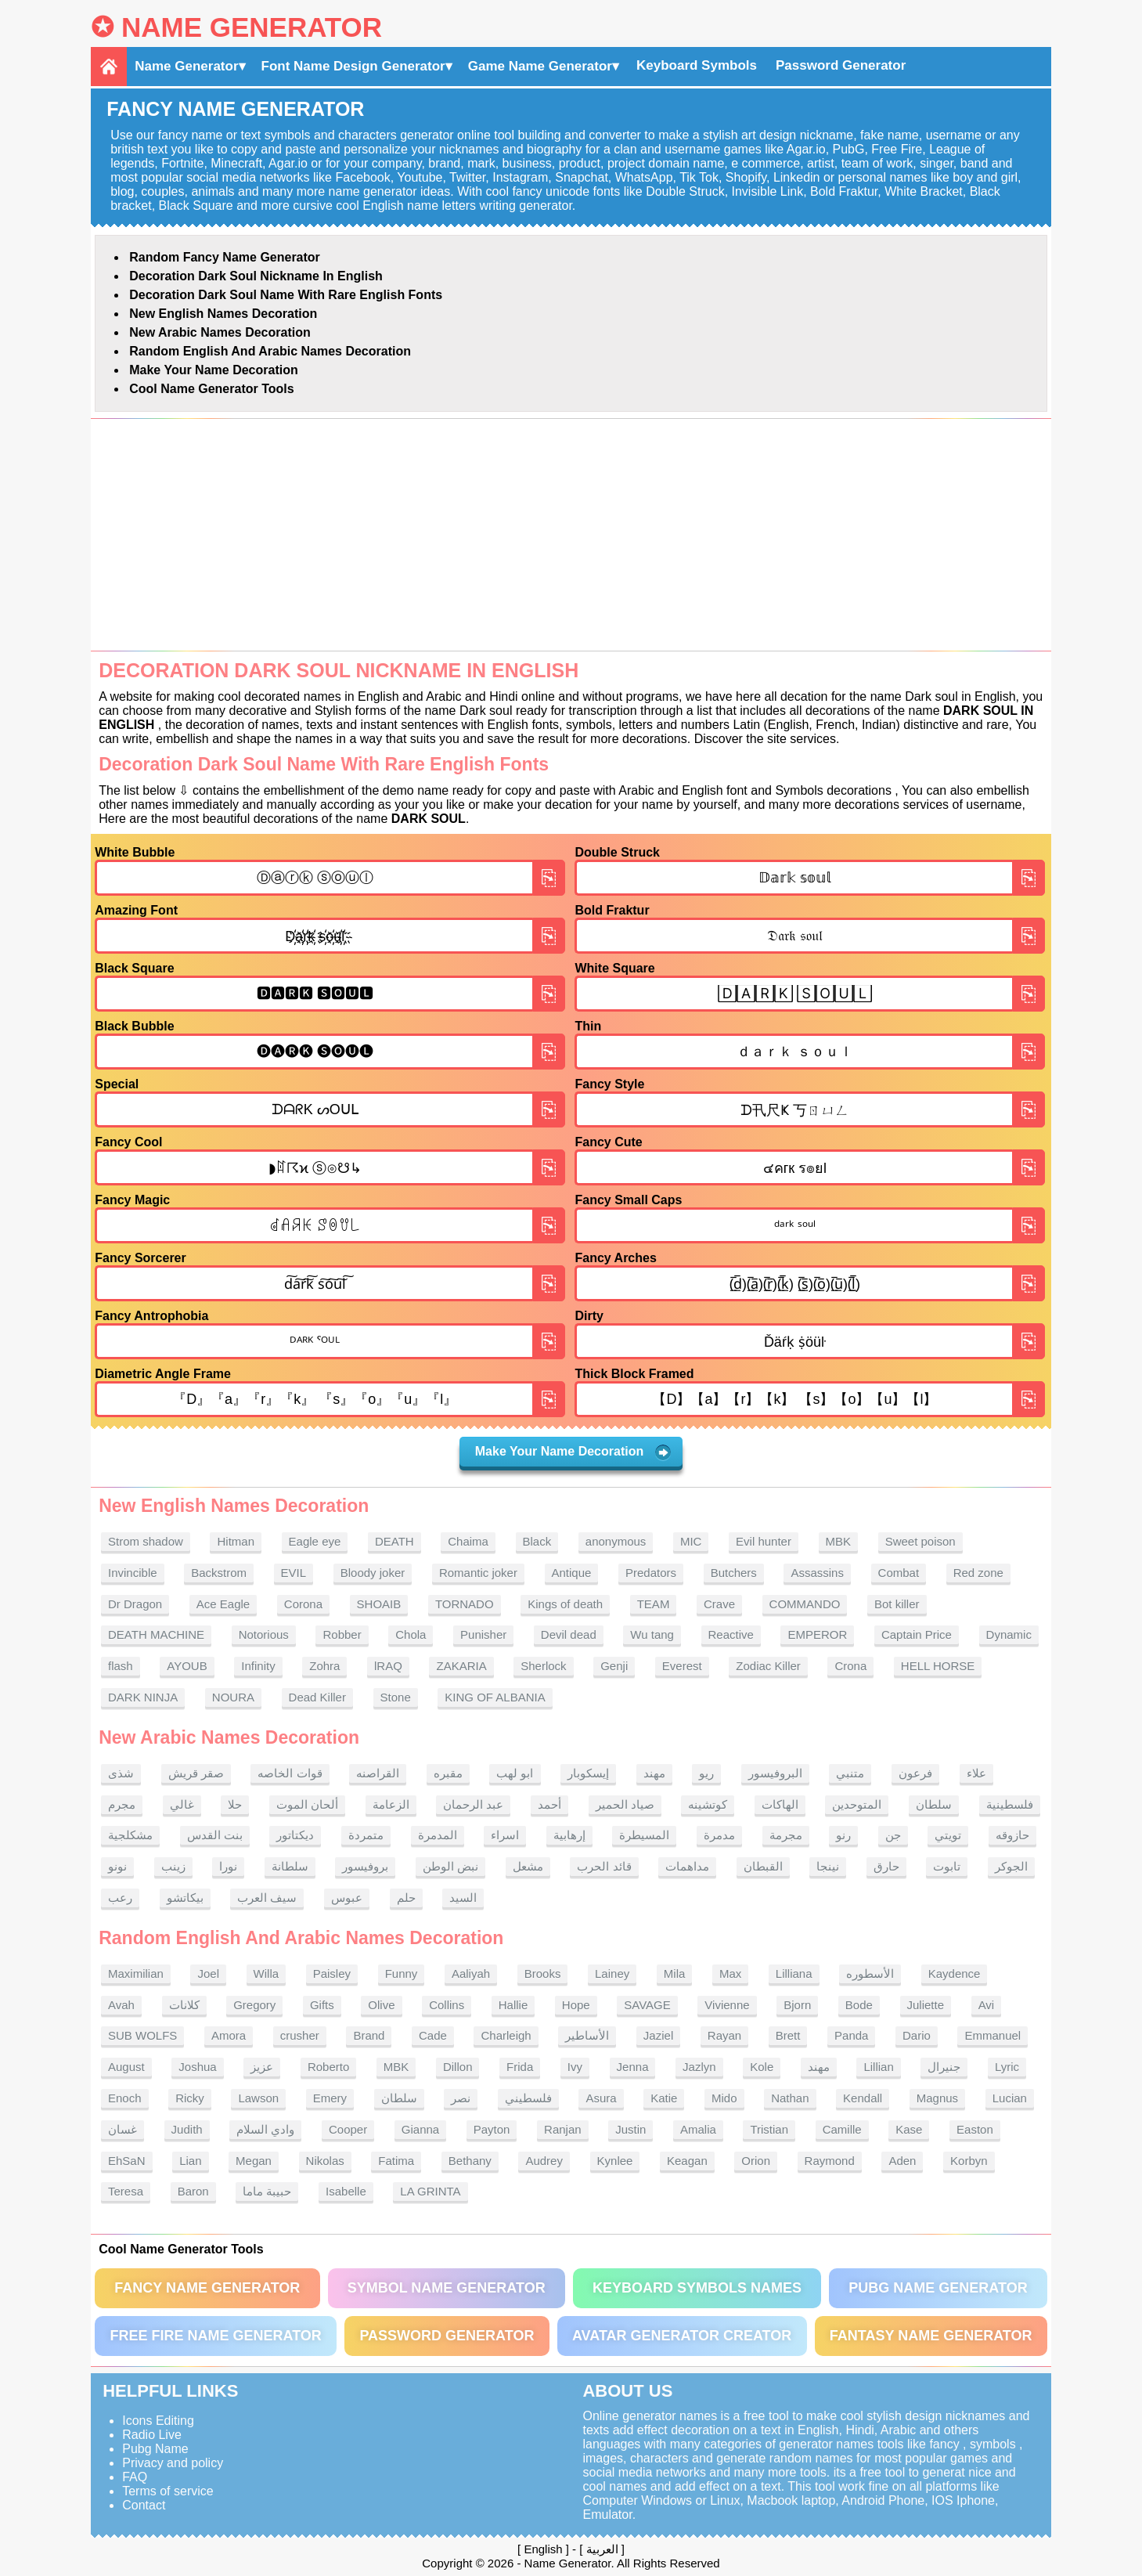  I want to click on Justin, so click(630, 2129).